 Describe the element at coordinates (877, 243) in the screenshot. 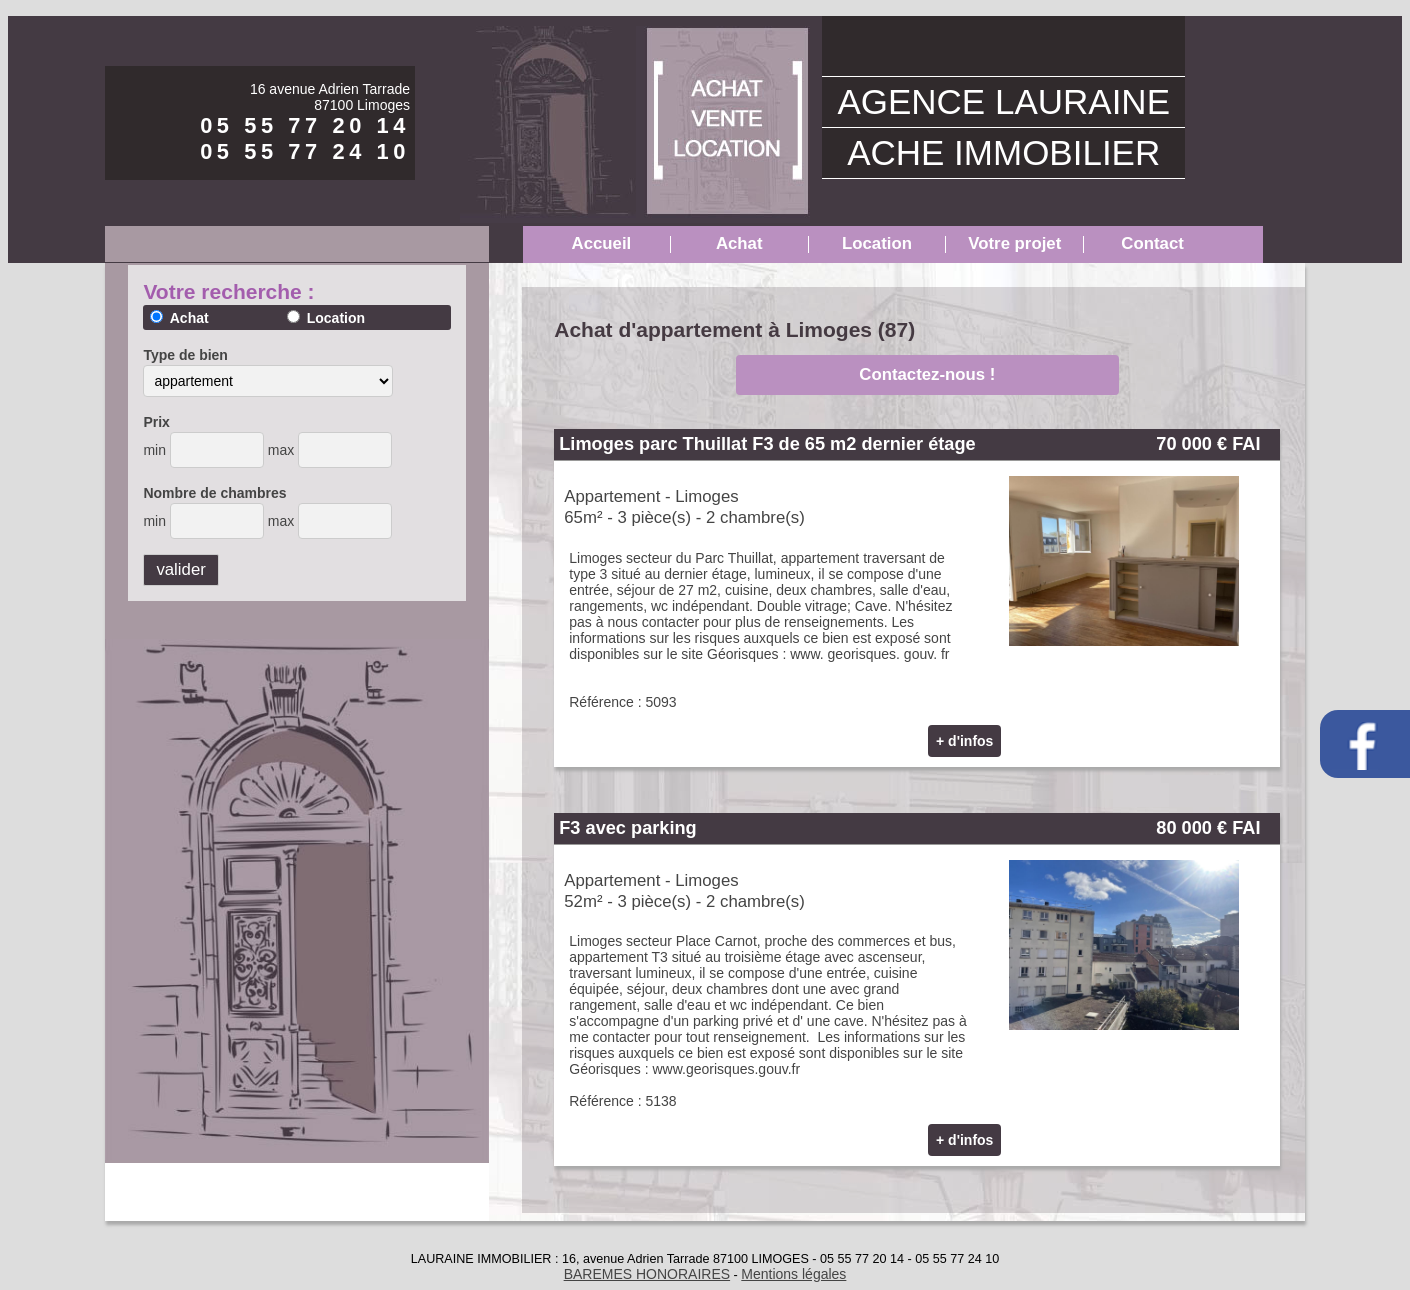

I see `Location` at that location.